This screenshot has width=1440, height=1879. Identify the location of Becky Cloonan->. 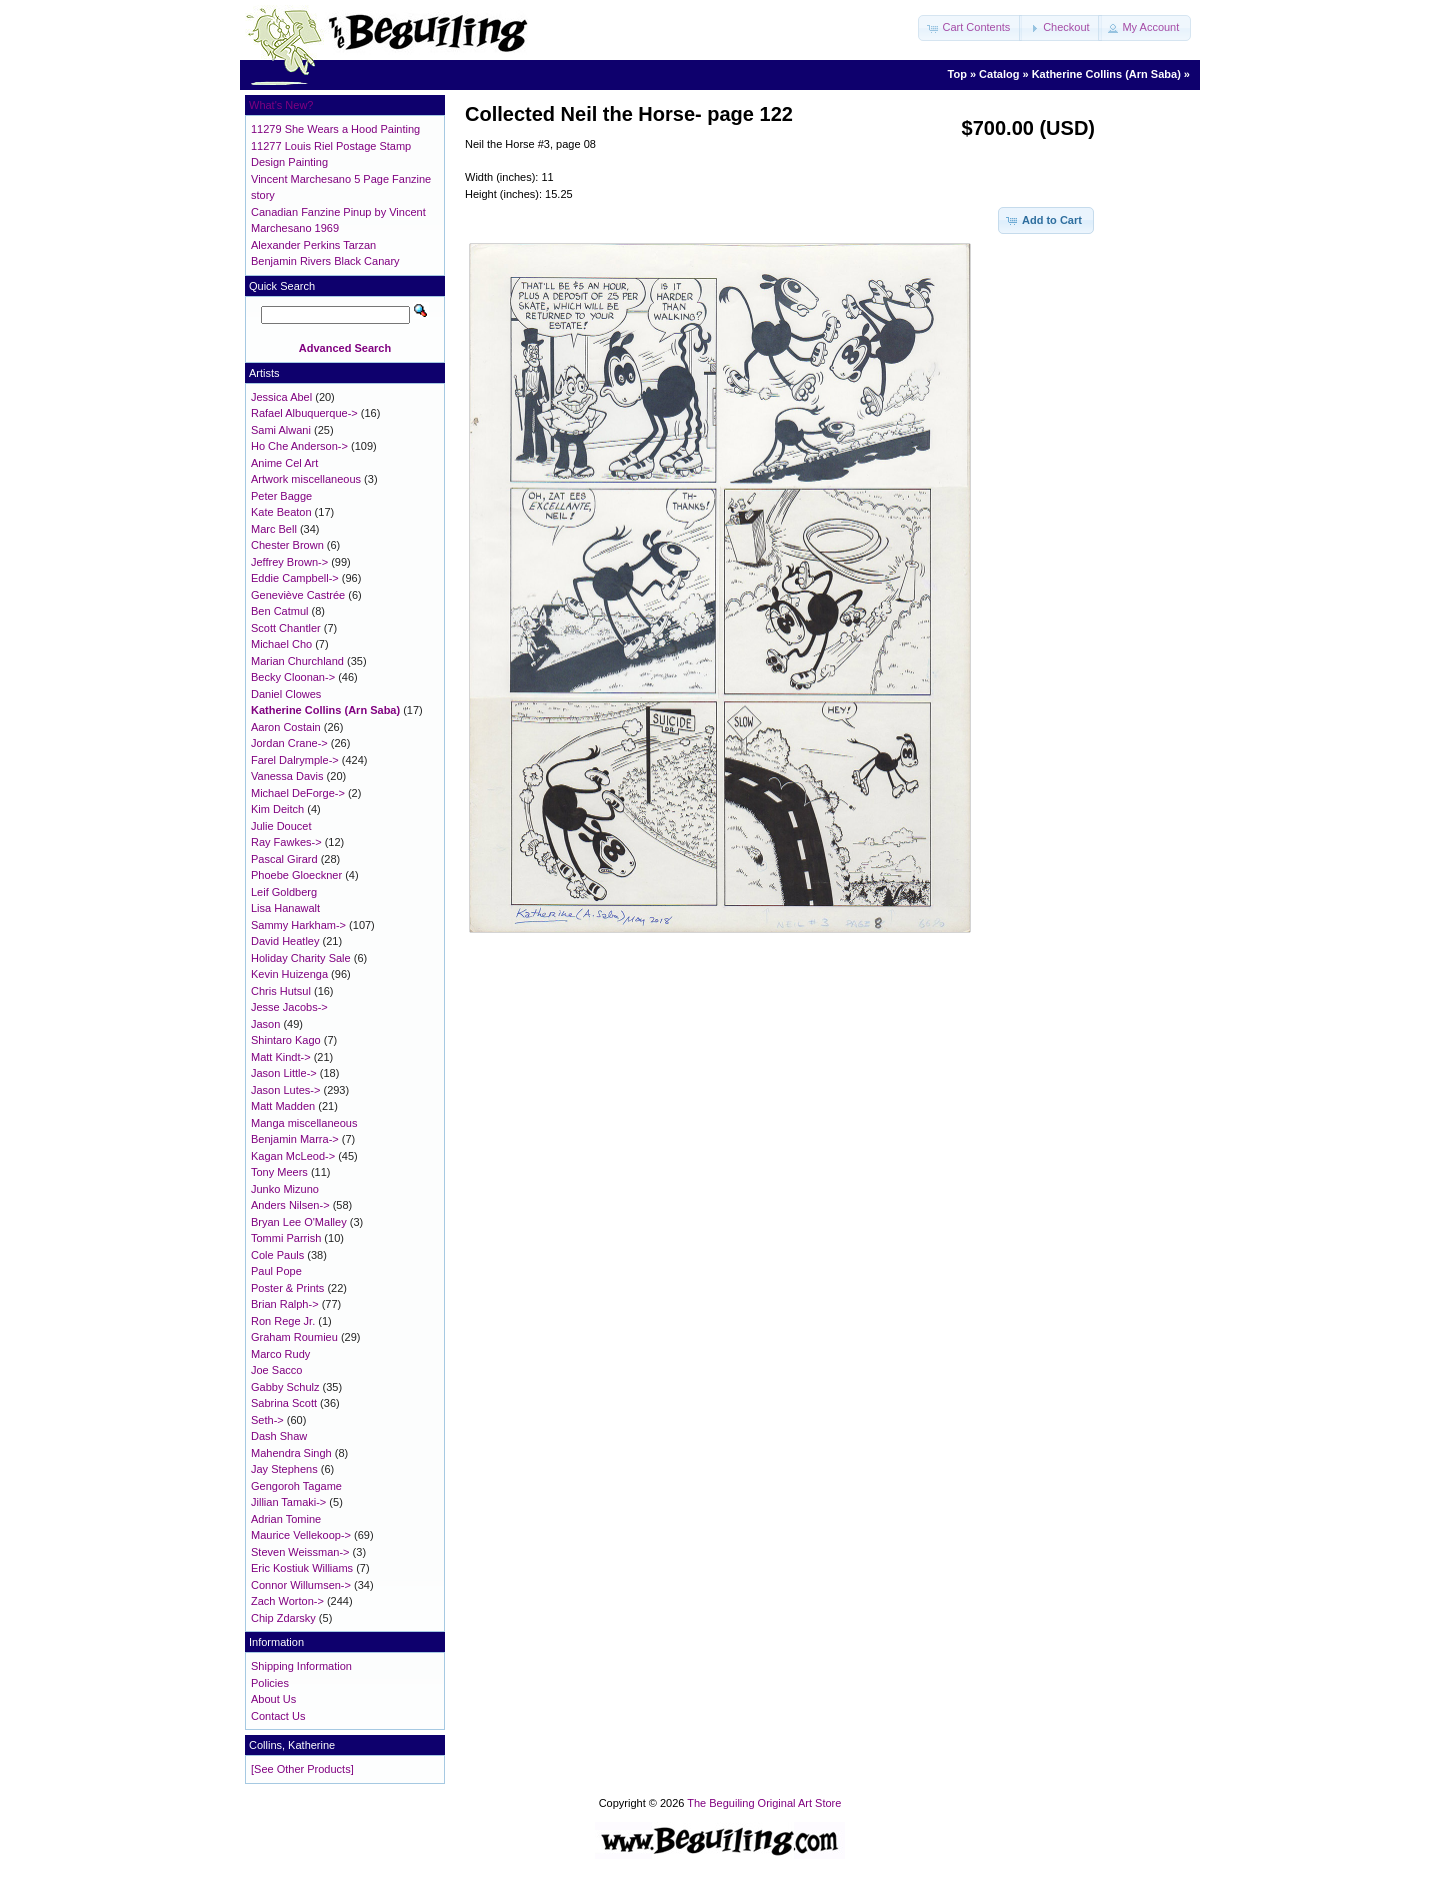
(293, 677).